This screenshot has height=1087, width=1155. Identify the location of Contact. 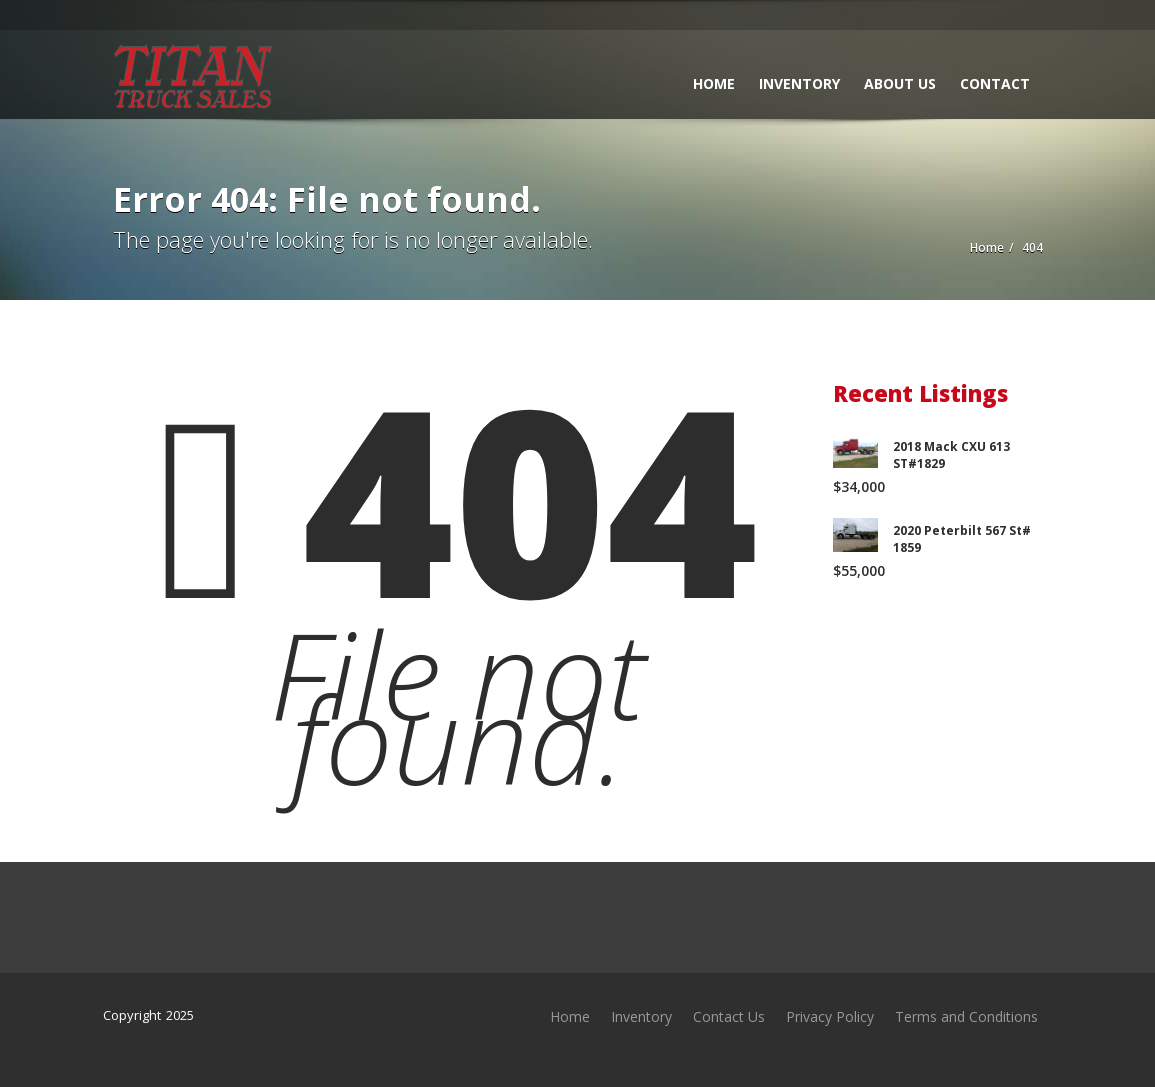
(995, 83).